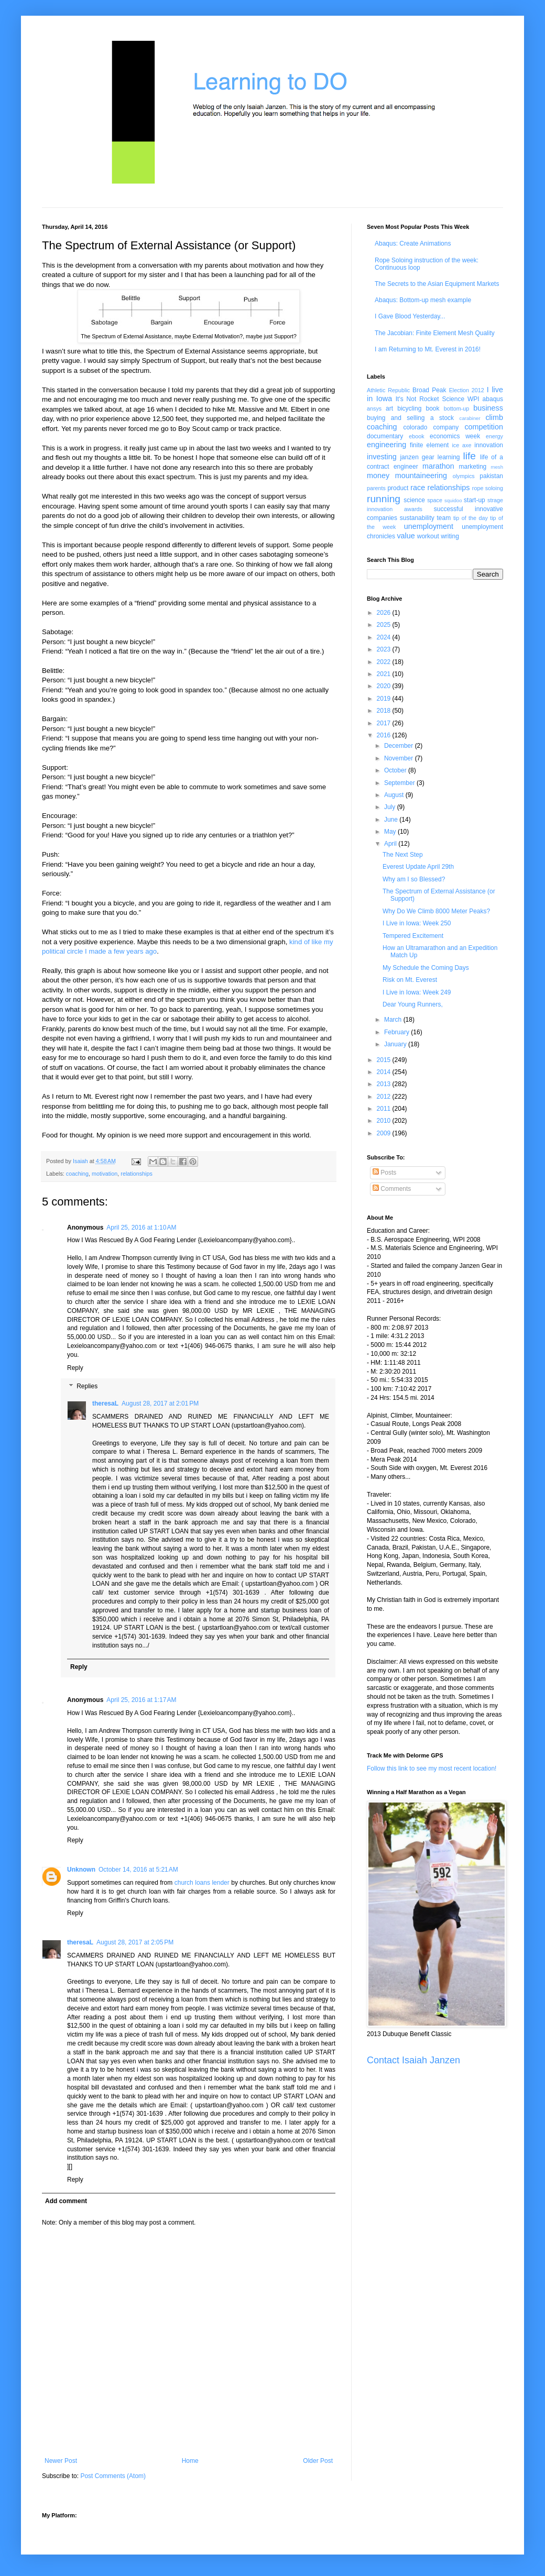  Describe the element at coordinates (497, 467) in the screenshot. I see `mesh` at that location.